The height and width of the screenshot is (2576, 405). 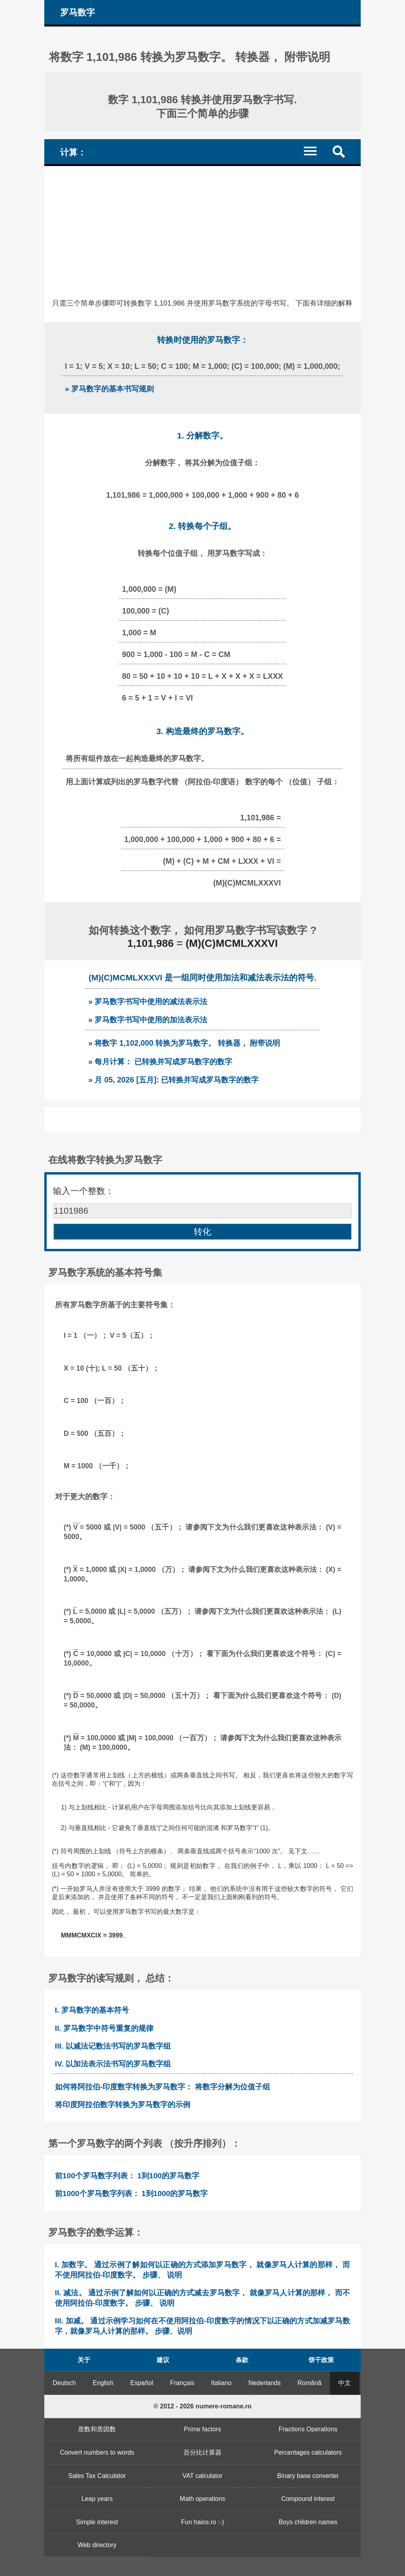 What do you see at coordinates (184, 1043) in the screenshot?
I see `» 将数字 1,102,000 转换为罗马数字。 转换器， 附带说明` at bounding box center [184, 1043].